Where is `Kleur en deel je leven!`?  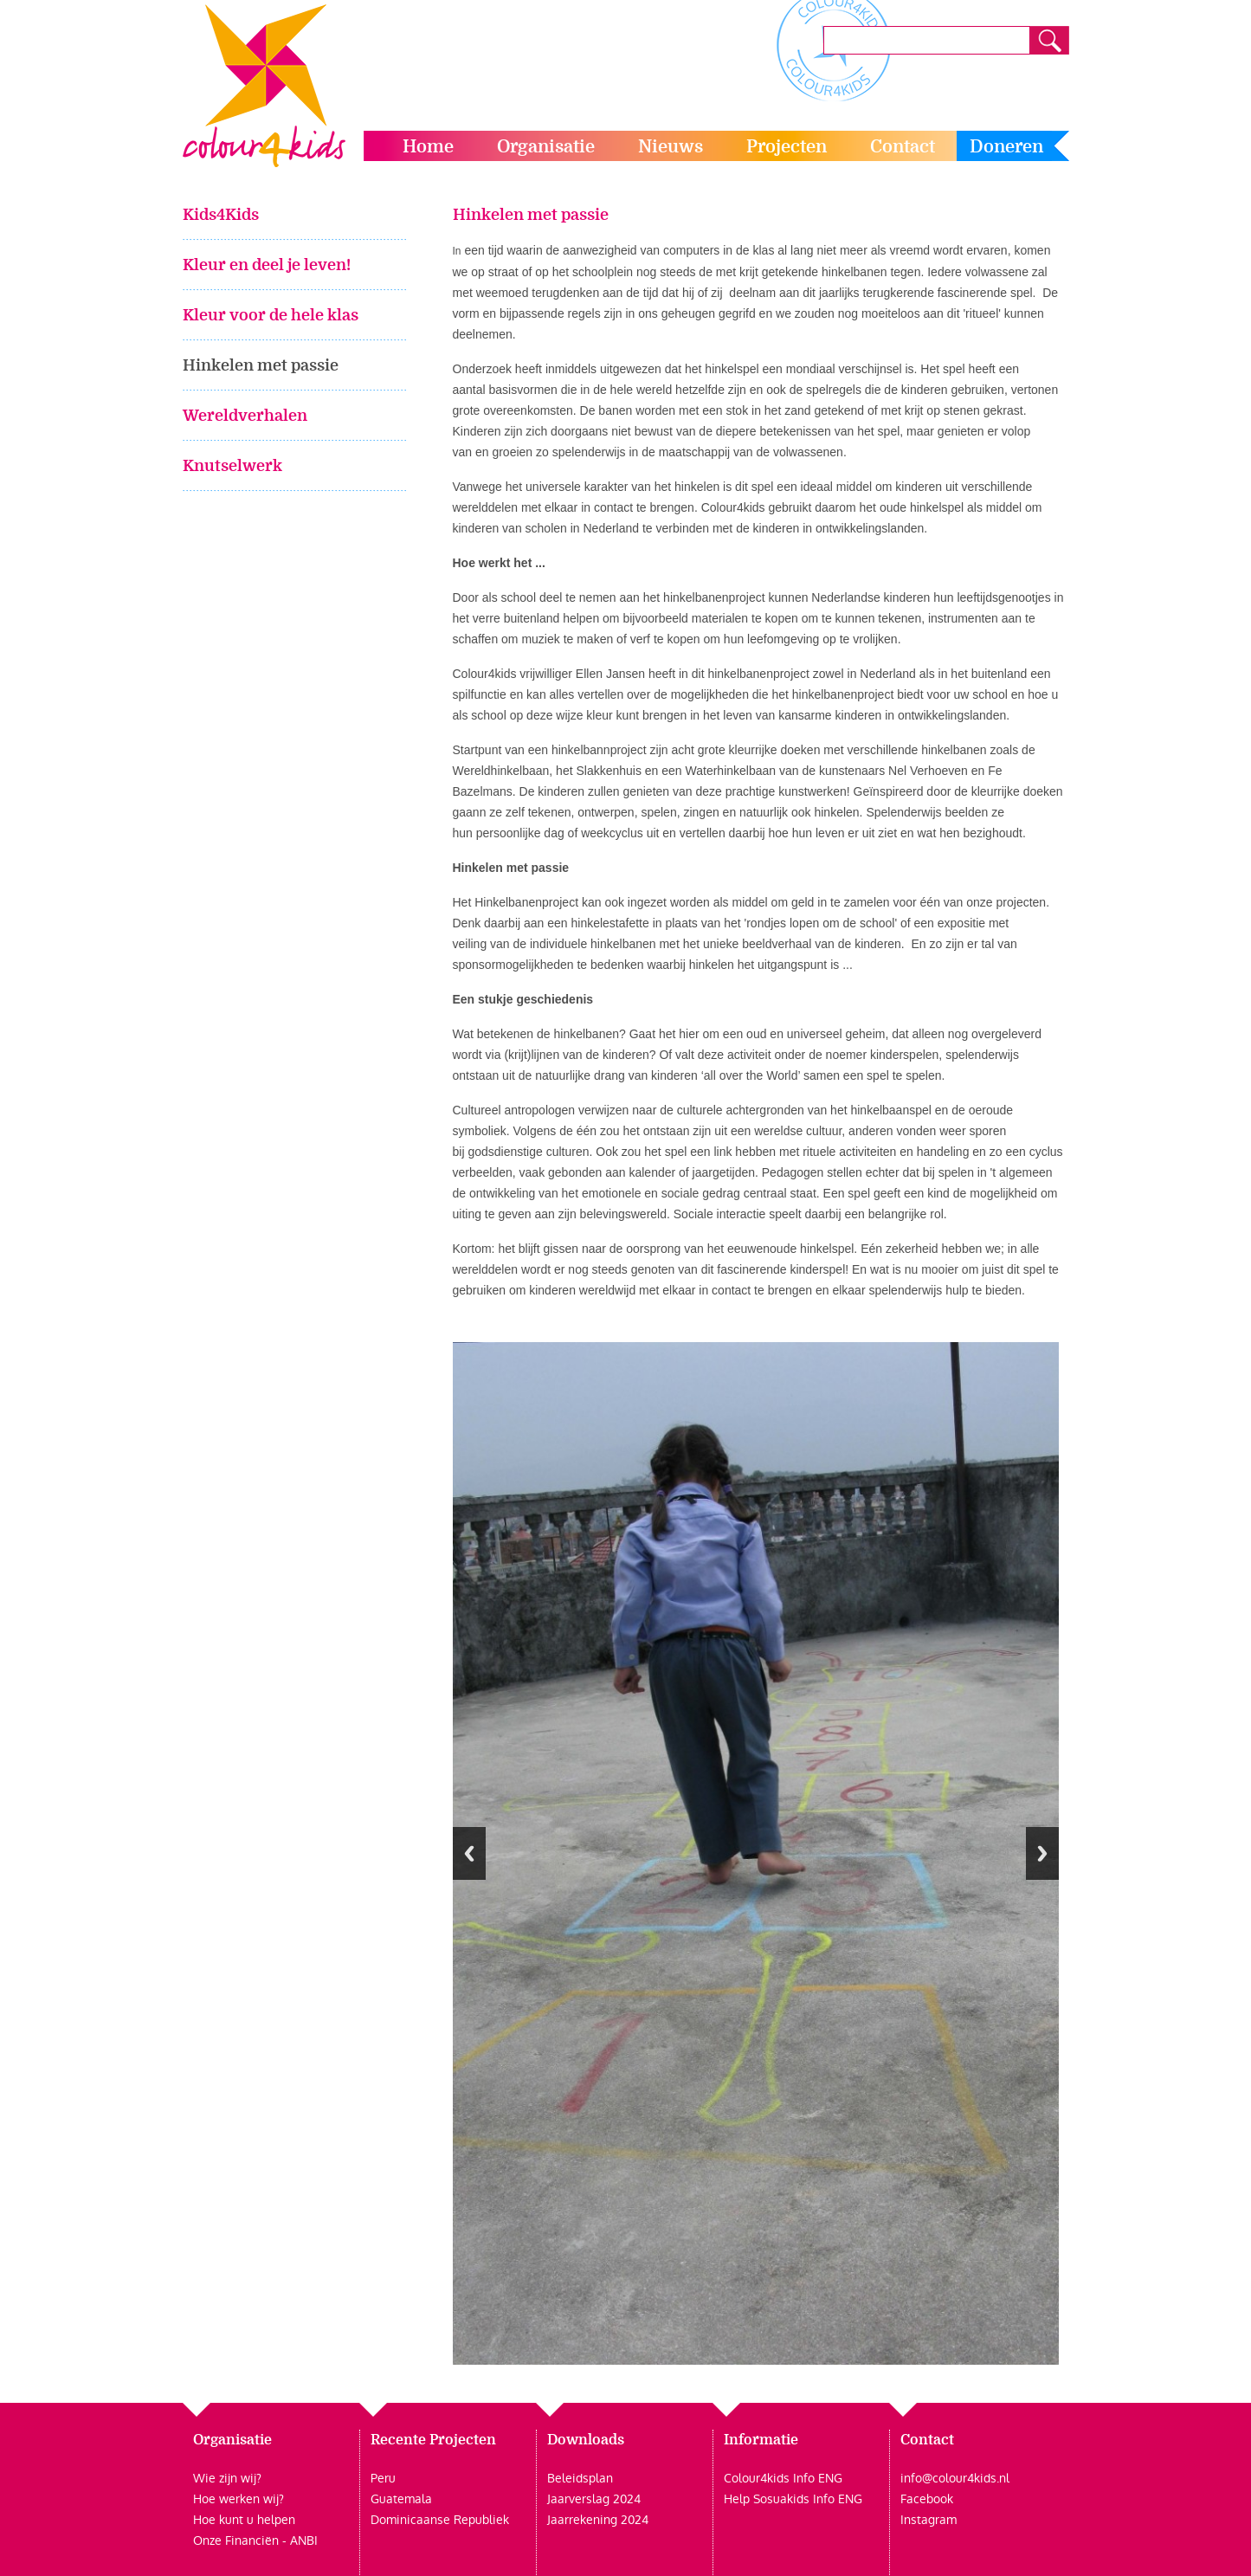
Kleur en deel je leven! is located at coordinates (267, 265).